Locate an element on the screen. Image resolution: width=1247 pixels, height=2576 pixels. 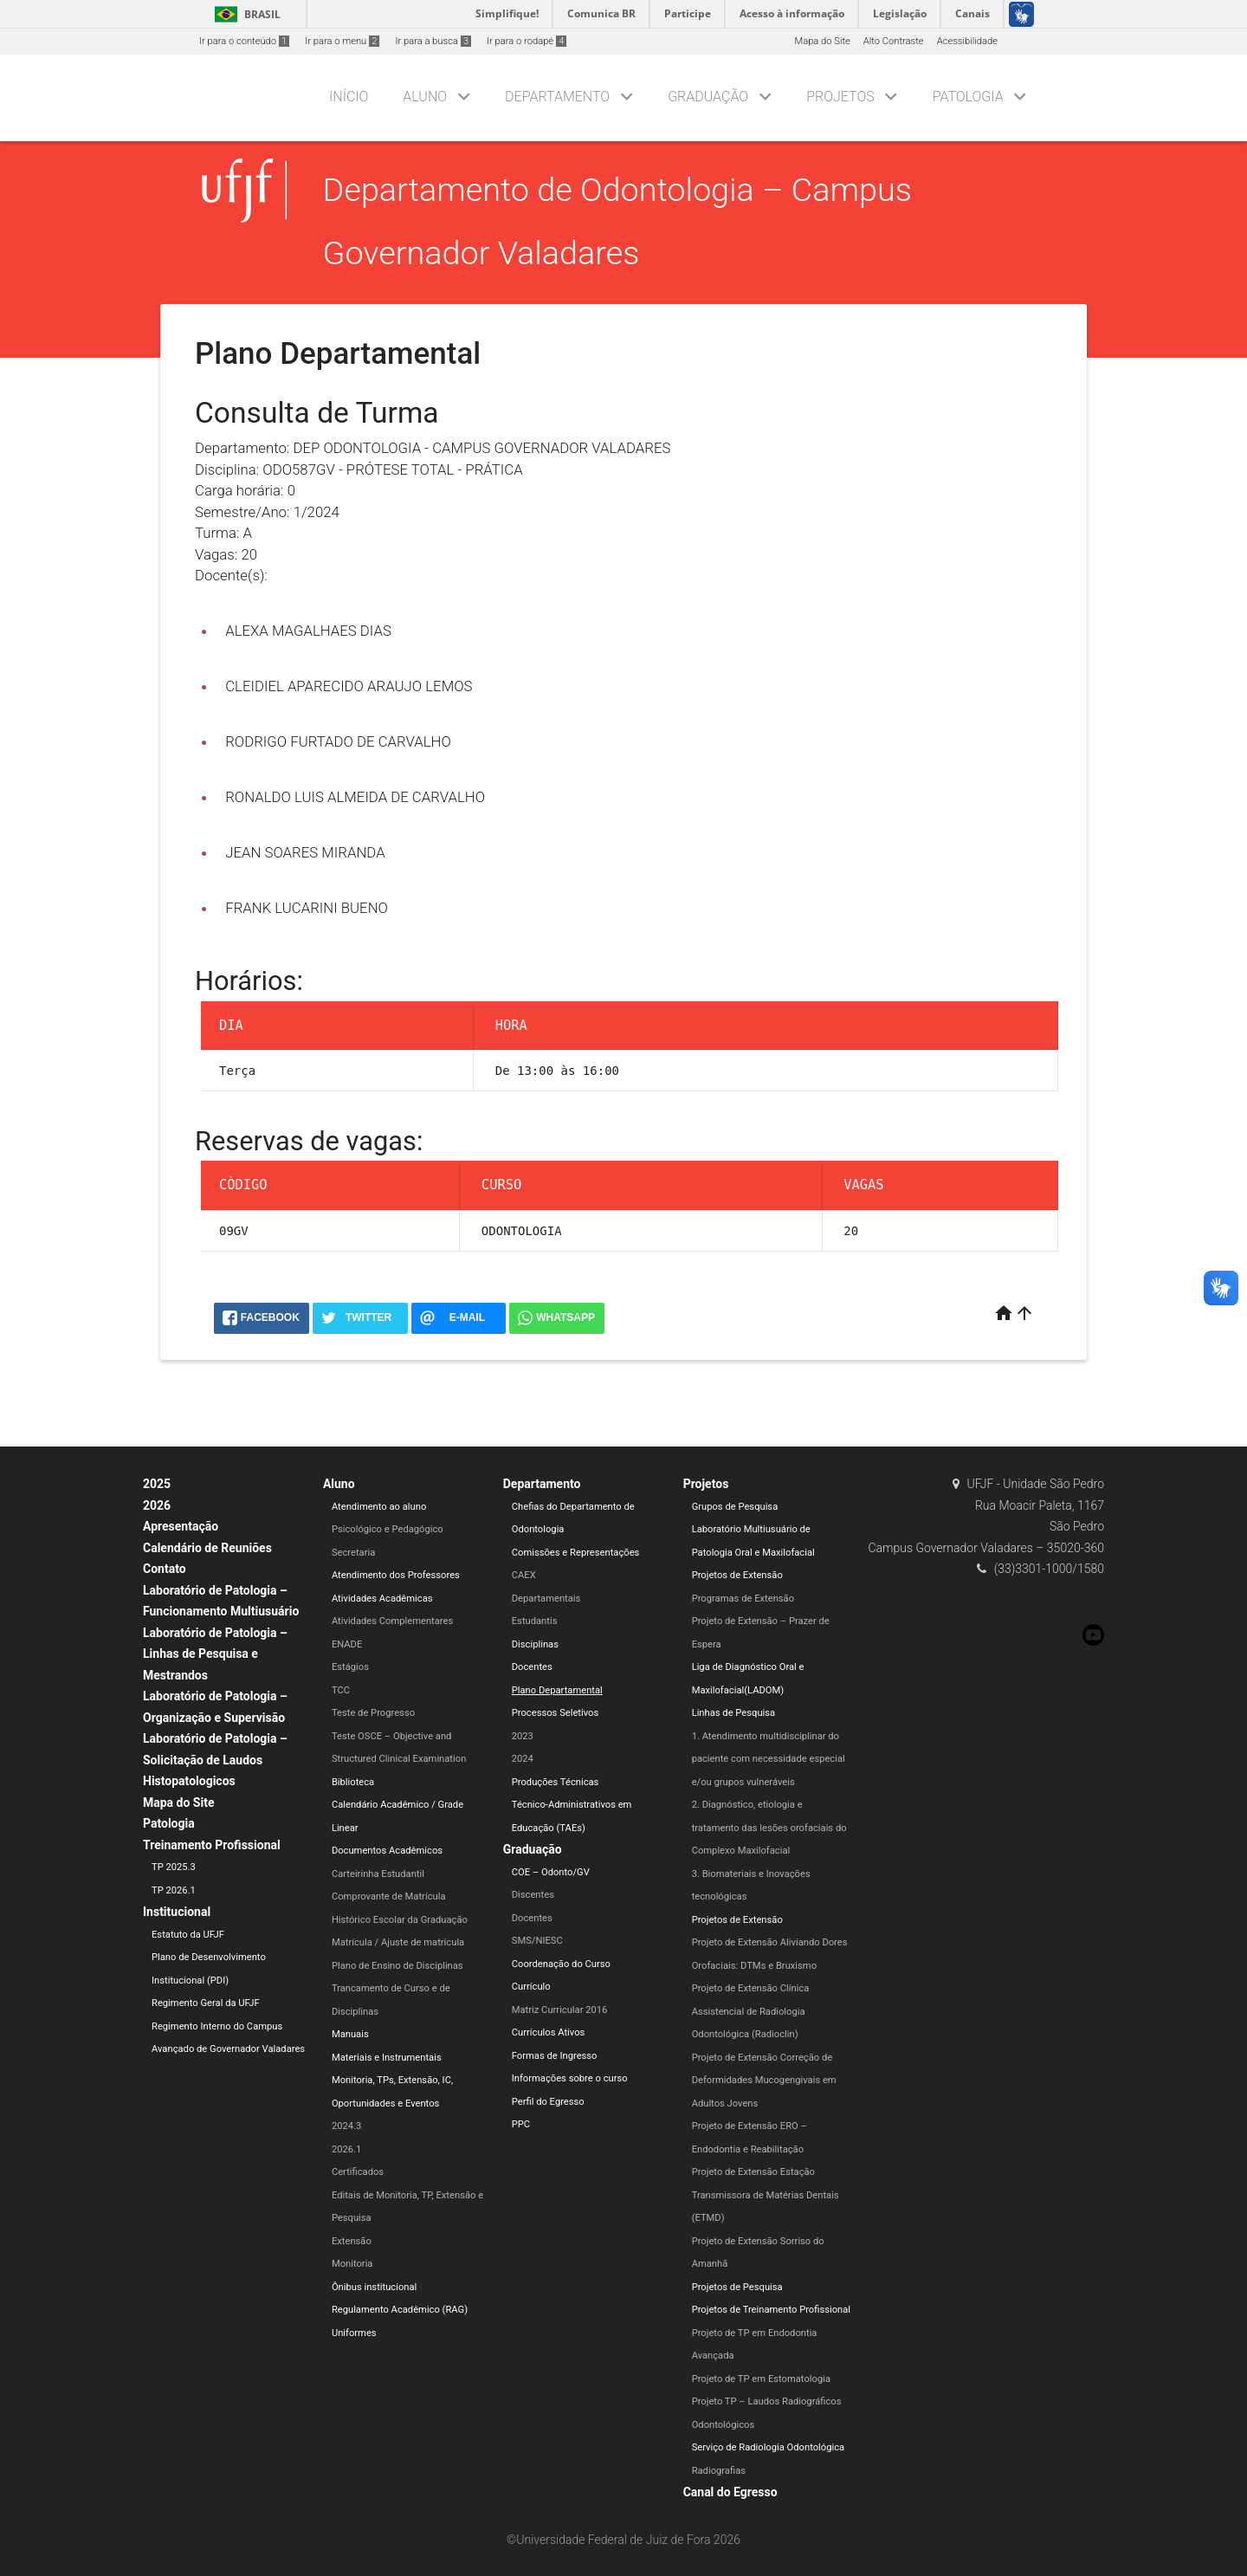
Canal do Egresso is located at coordinates (730, 2492).